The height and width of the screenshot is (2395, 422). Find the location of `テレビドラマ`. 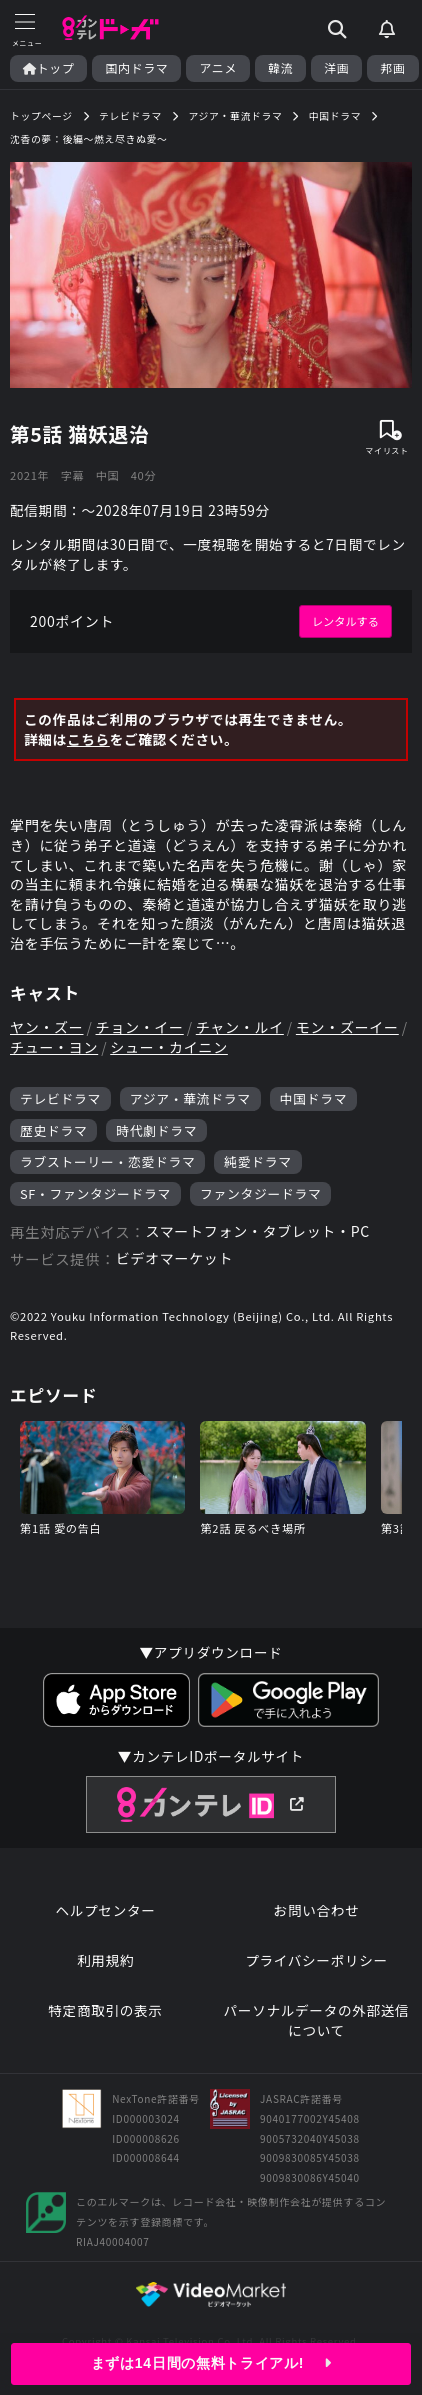

テレビドラマ is located at coordinates (60, 1098).